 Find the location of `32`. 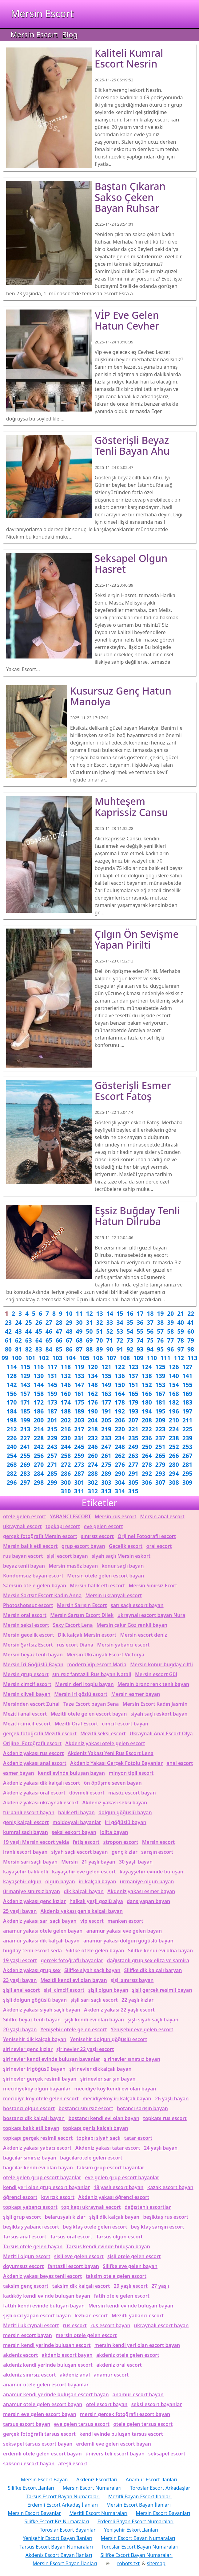

32 is located at coordinates (99, 1322).